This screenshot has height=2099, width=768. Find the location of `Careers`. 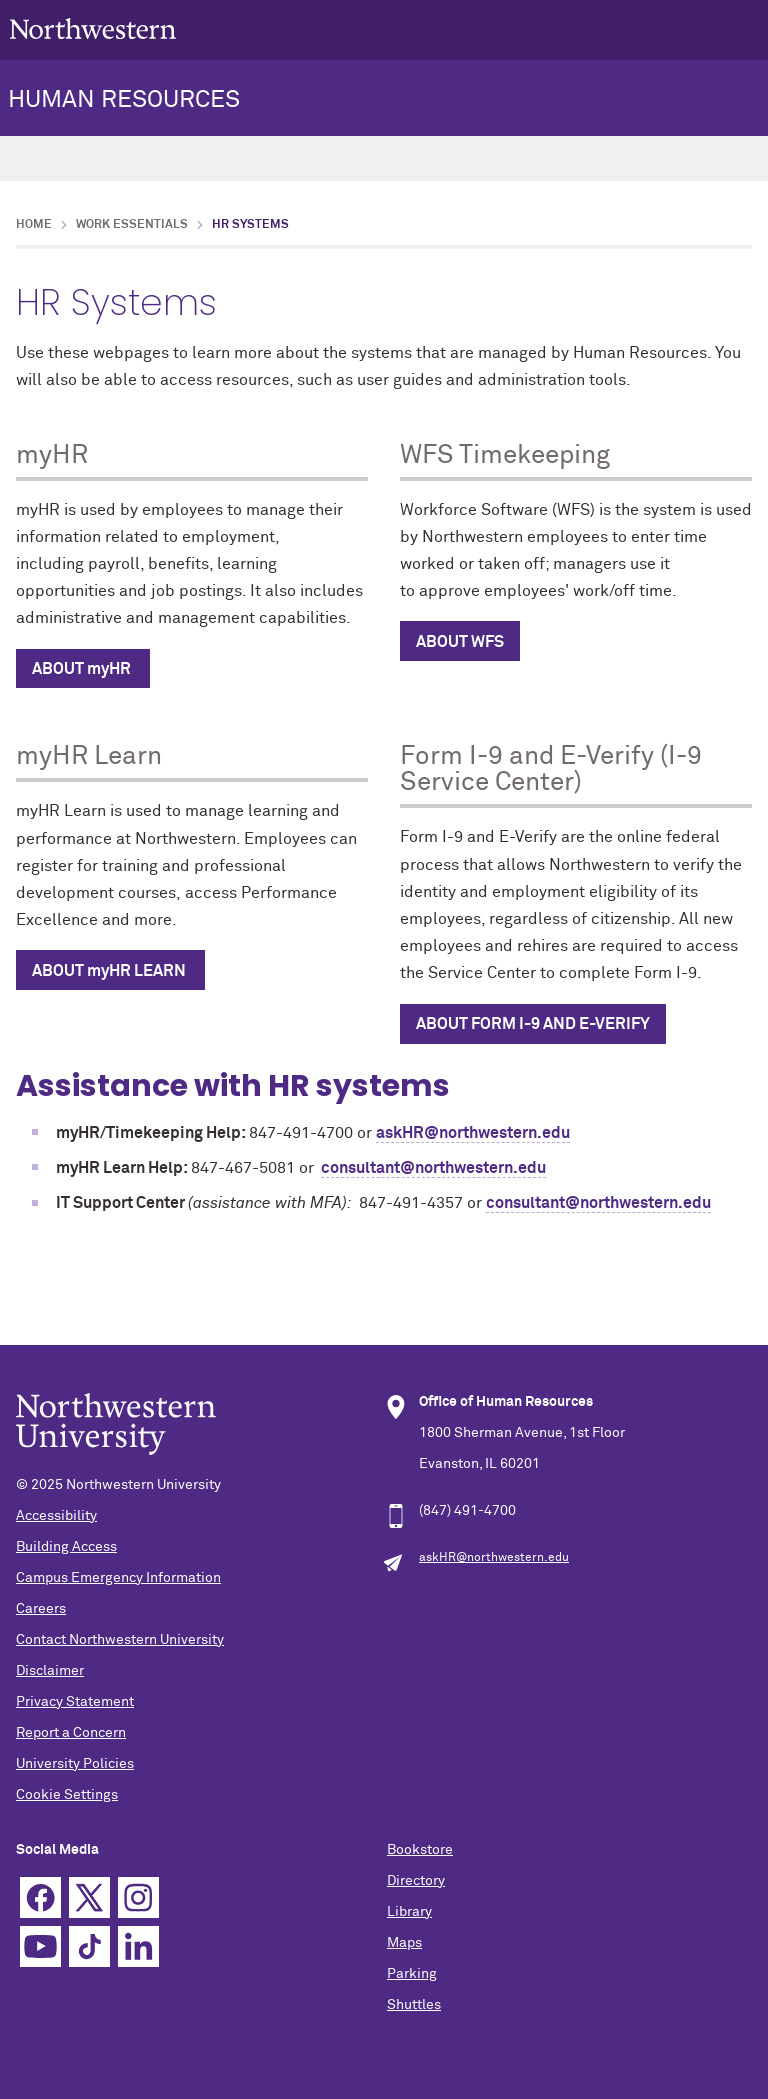

Careers is located at coordinates (41, 1609).